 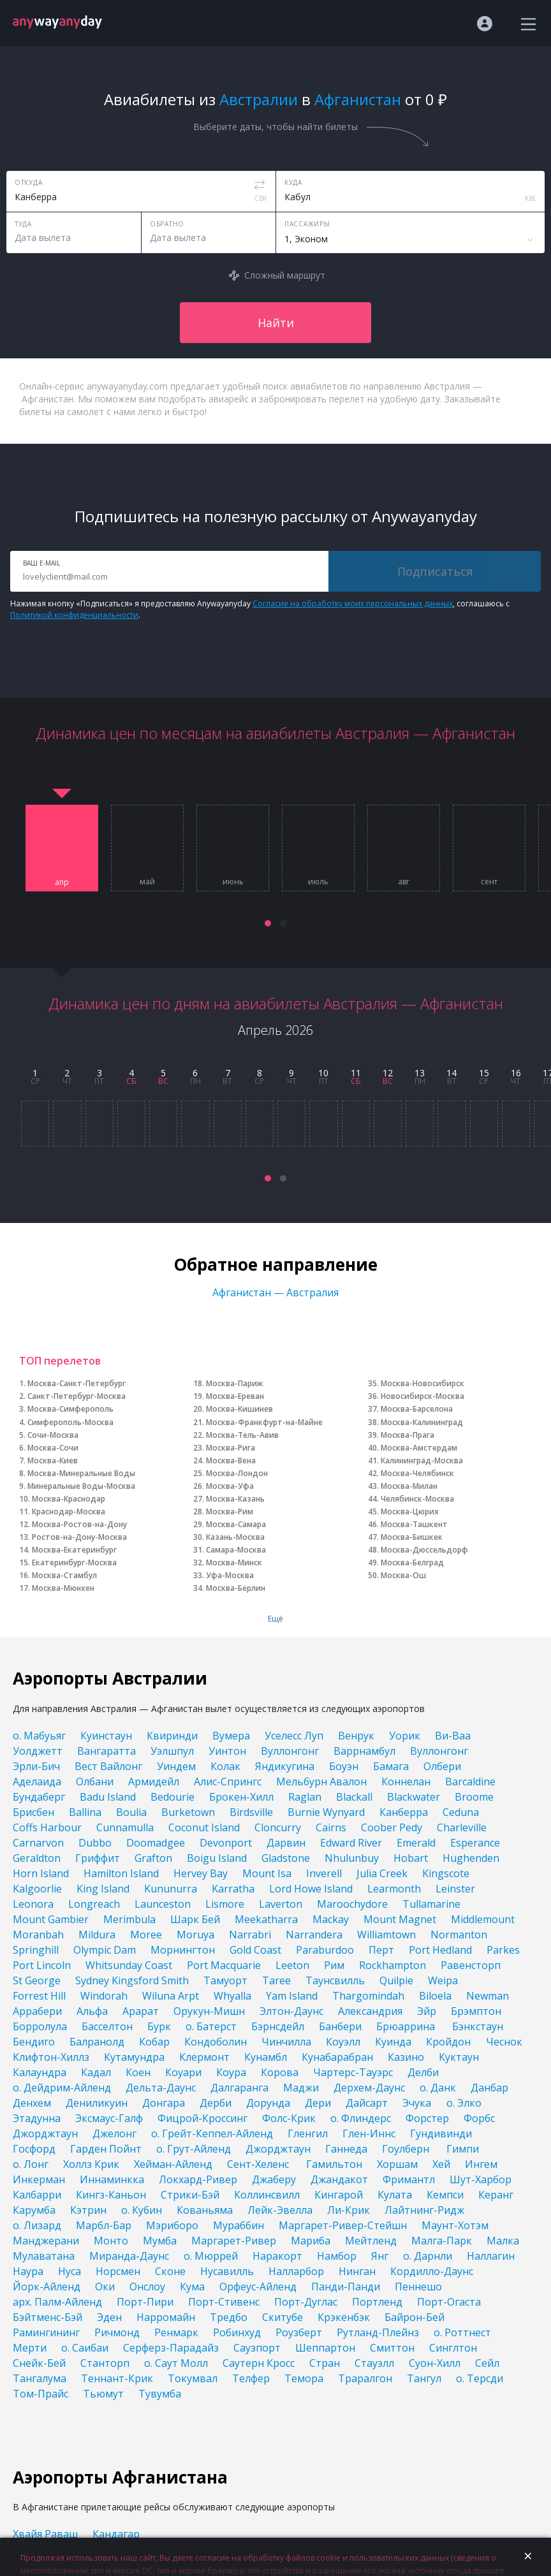 I want to click on Хей, so click(x=441, y=2164).